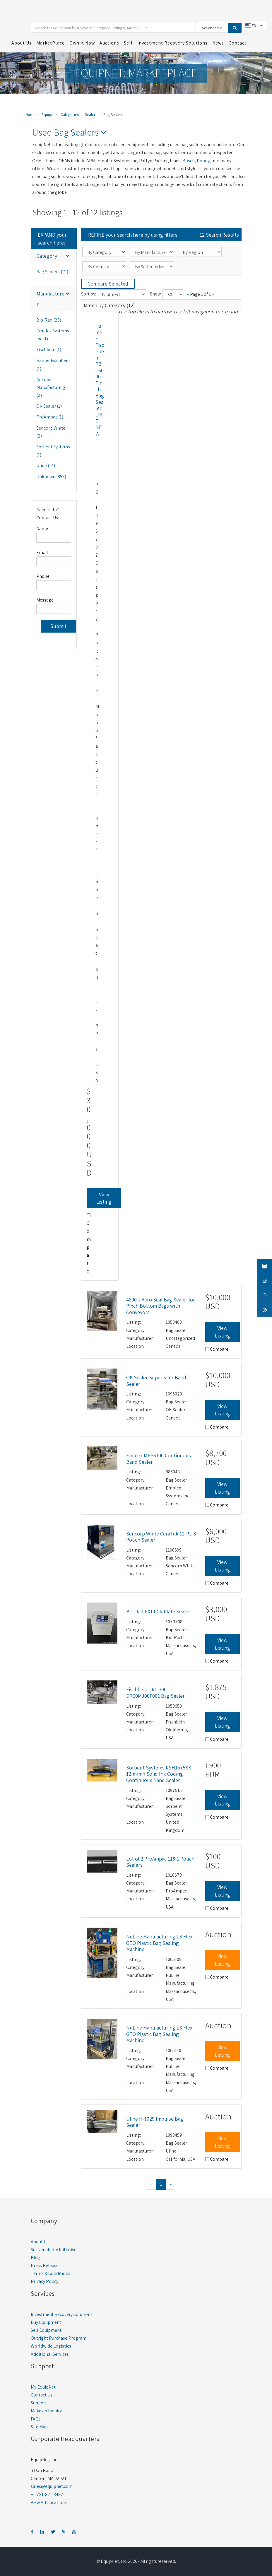  What do you see at coordinates (43, 2386) in the screenshot?
I see `My EquipNet` at bounding box center [43, 2386].